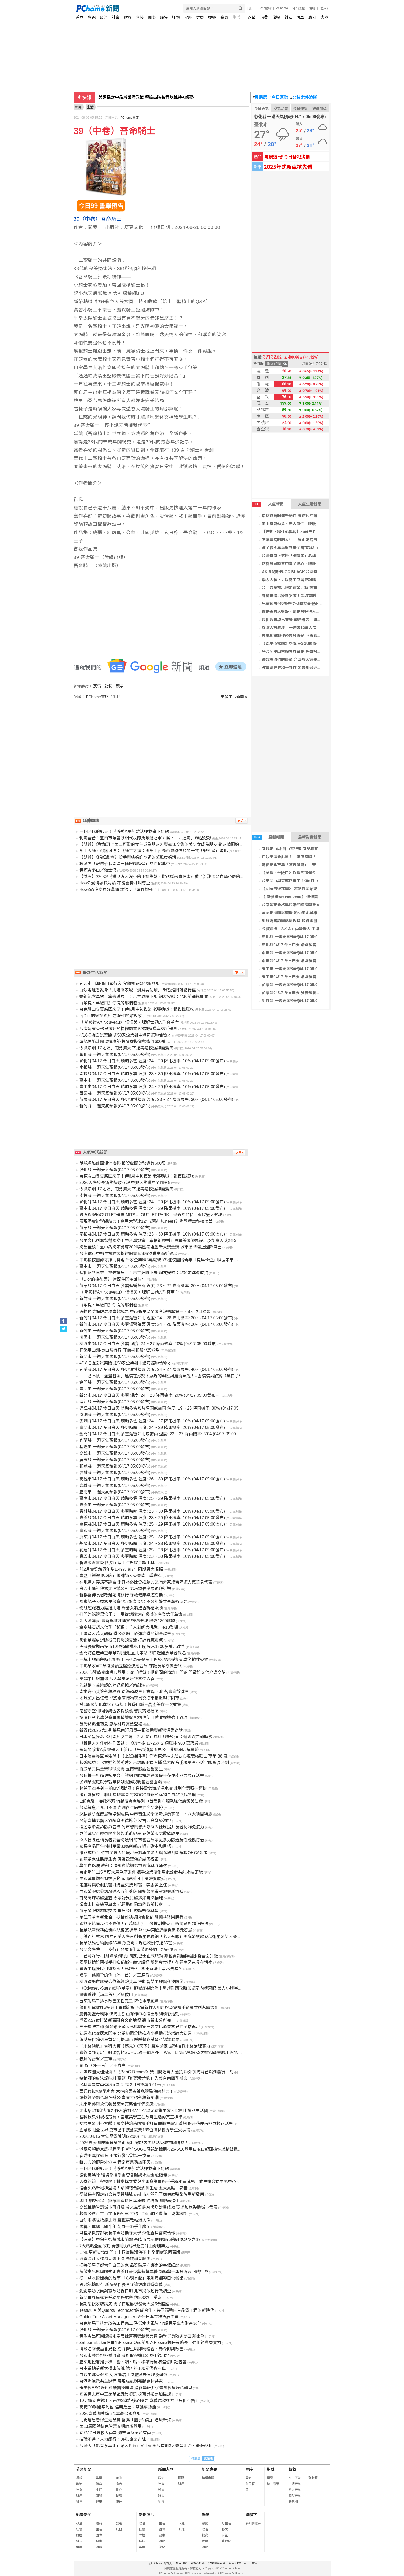 This screenshot has height=2576, width=404. What do you see at coordinates (135, 2033) in the screenshot?
I see `健康老化從居家開始 北榮桃園分院推廣小運動打造樂齡大健康` at bounding box center [135, 2033].